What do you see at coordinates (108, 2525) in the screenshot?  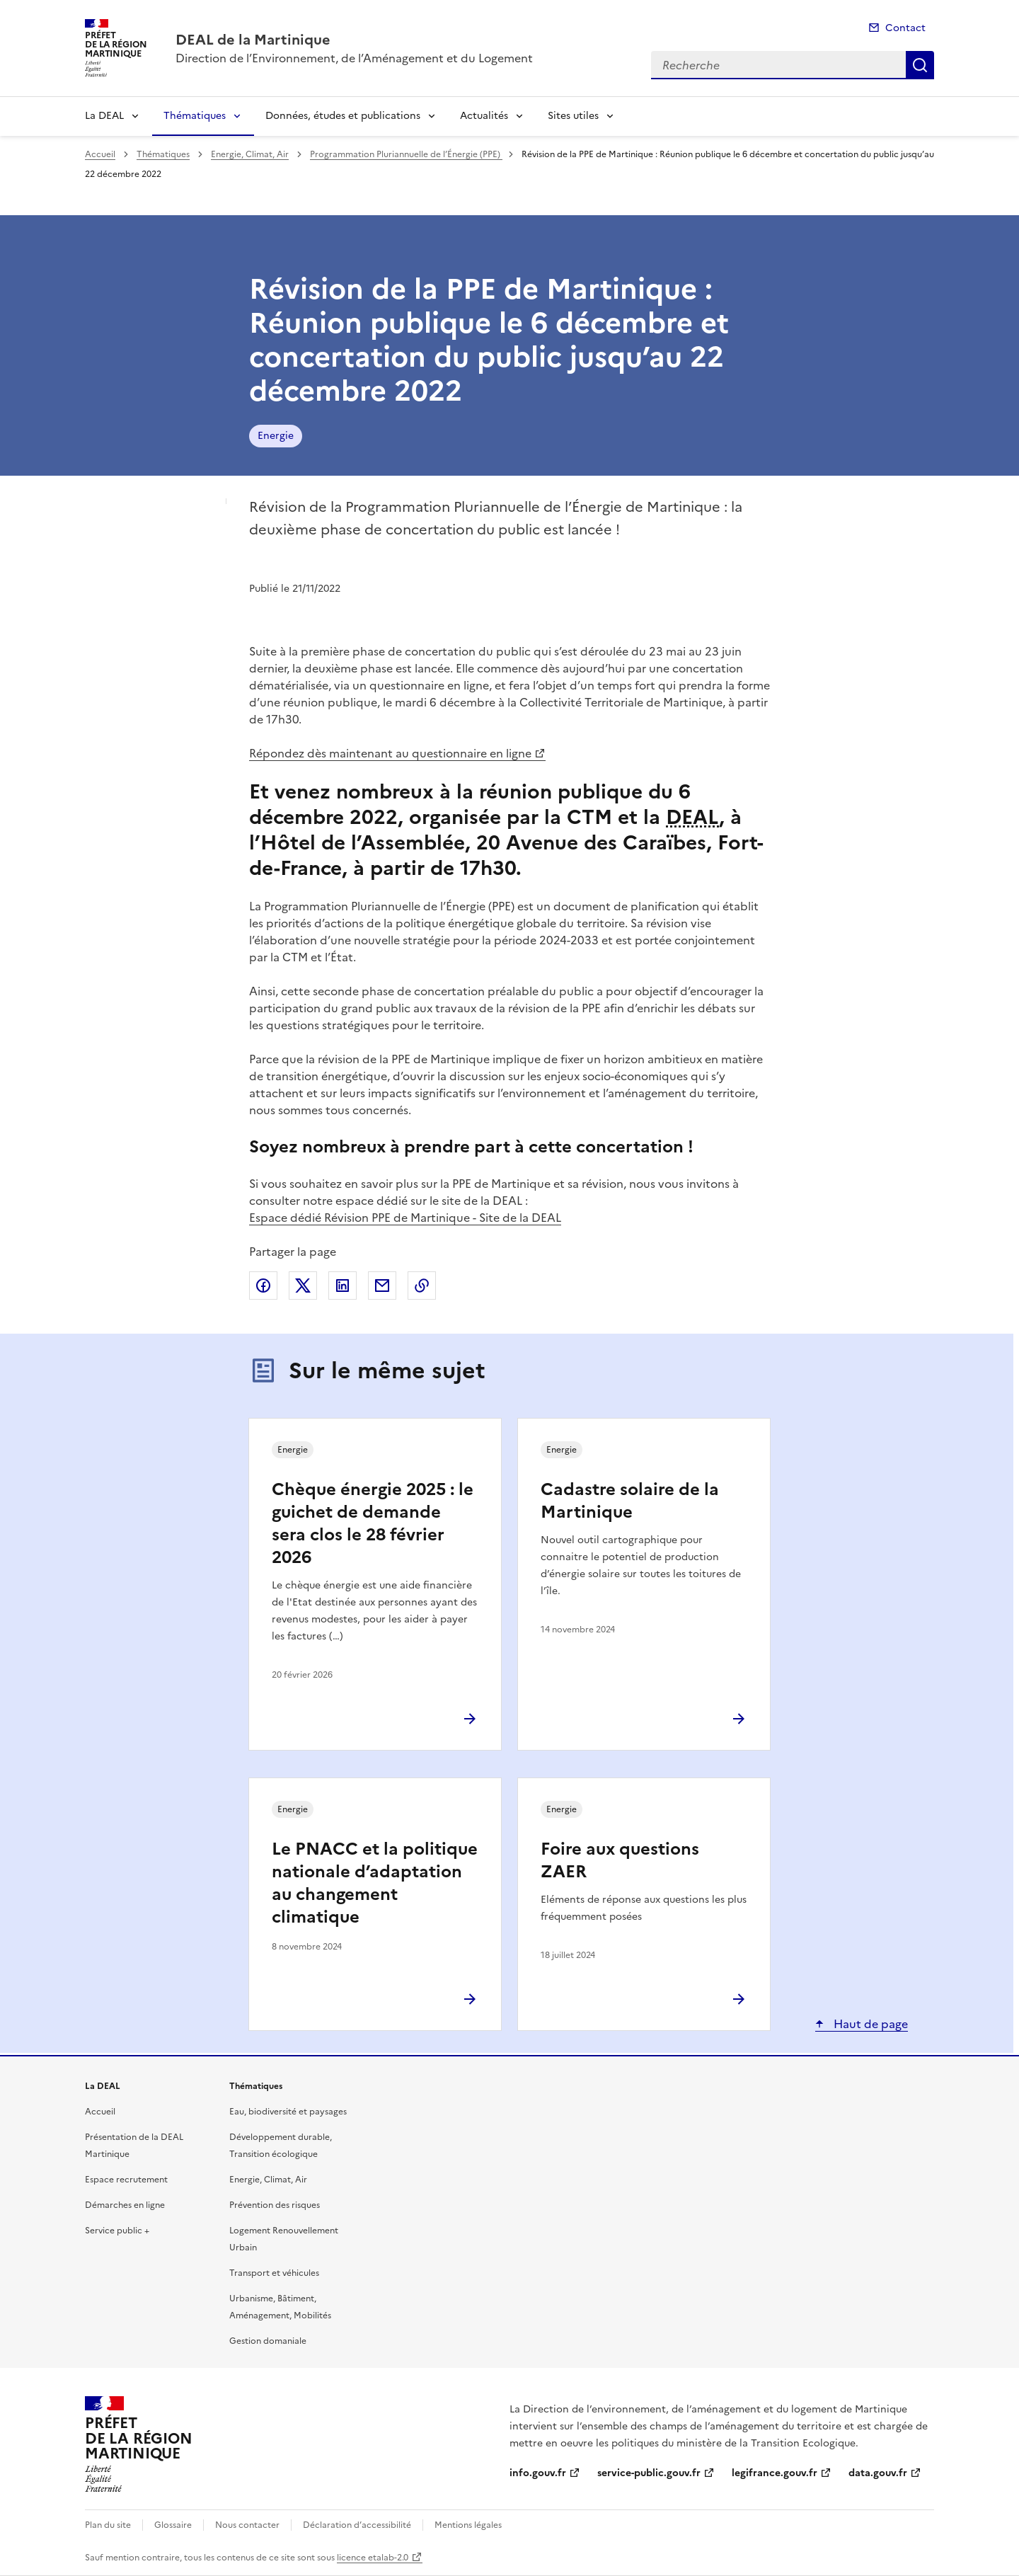 I see `Plan du site` at bounding box center [108, 2525].